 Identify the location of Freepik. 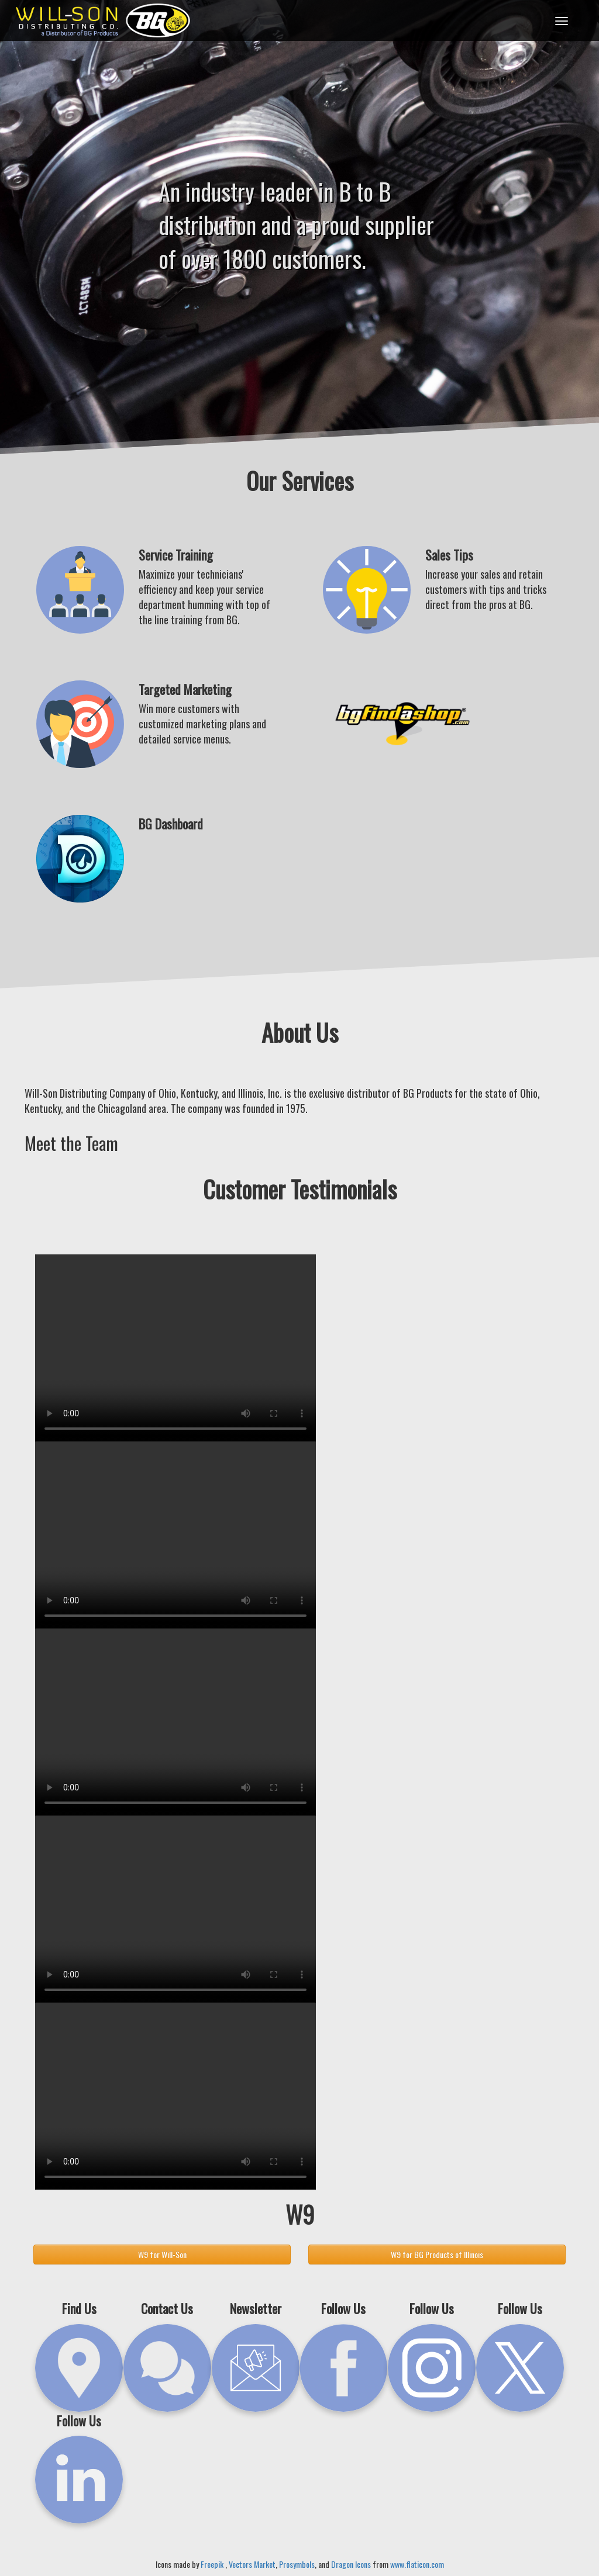
(213, 2564).